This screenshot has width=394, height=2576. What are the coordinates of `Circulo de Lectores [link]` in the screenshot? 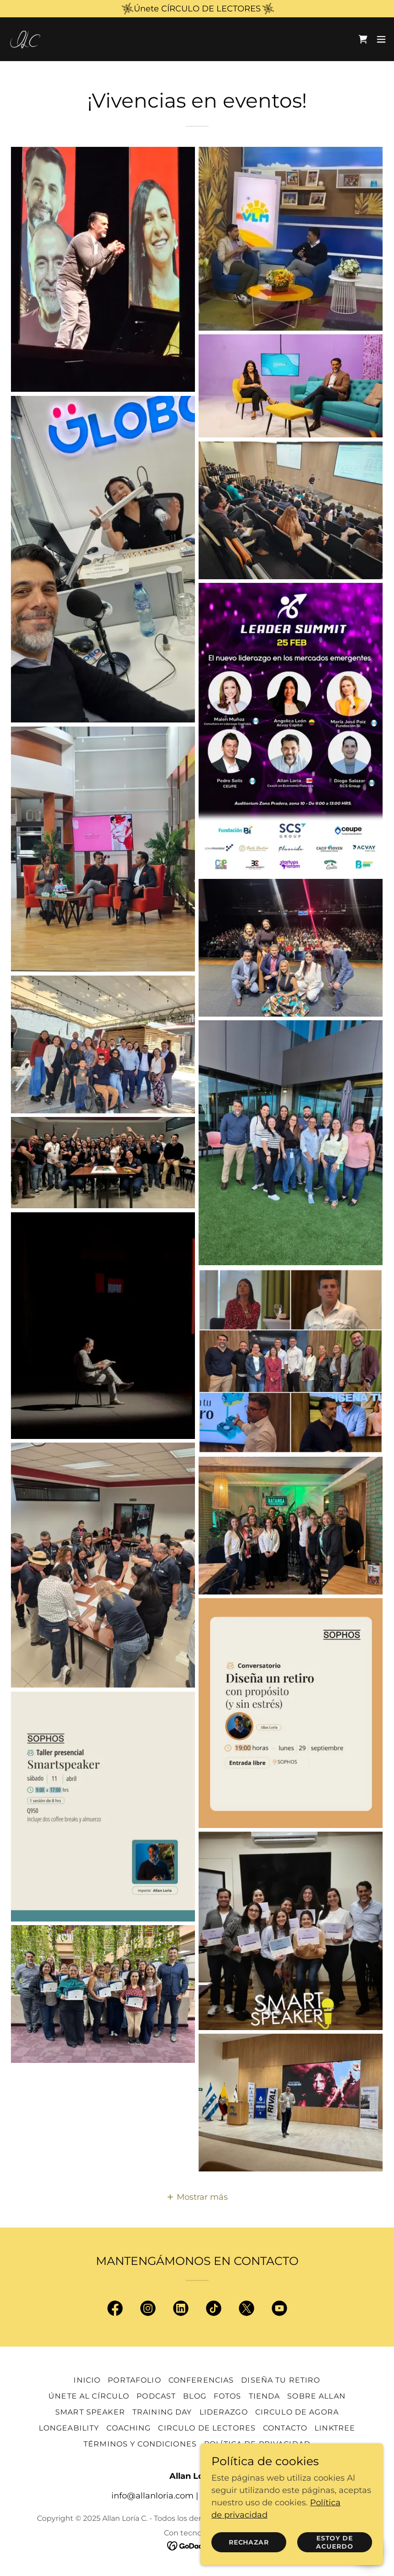 It's located at (207, 2428).